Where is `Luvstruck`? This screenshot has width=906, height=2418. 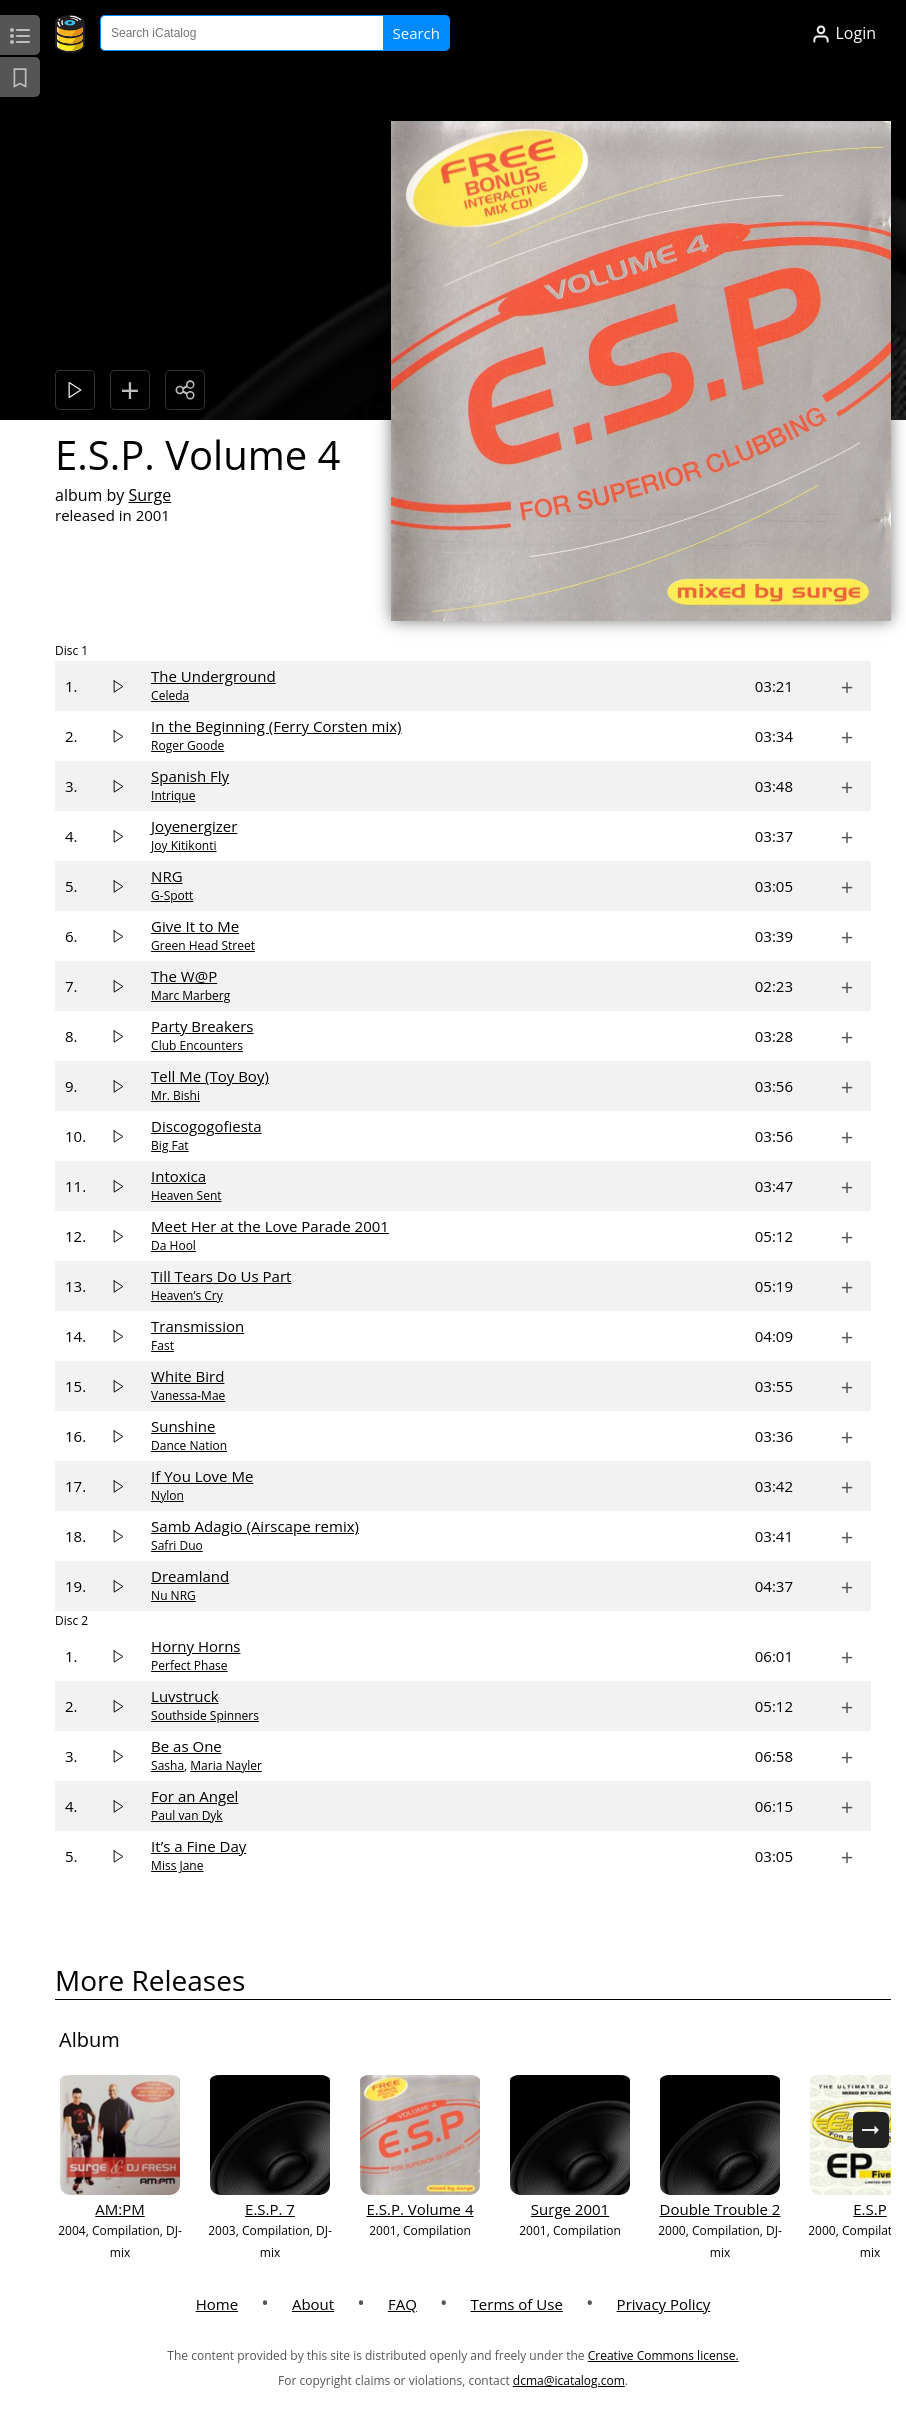 Luvstruck is located at coordinates (184, 1696).